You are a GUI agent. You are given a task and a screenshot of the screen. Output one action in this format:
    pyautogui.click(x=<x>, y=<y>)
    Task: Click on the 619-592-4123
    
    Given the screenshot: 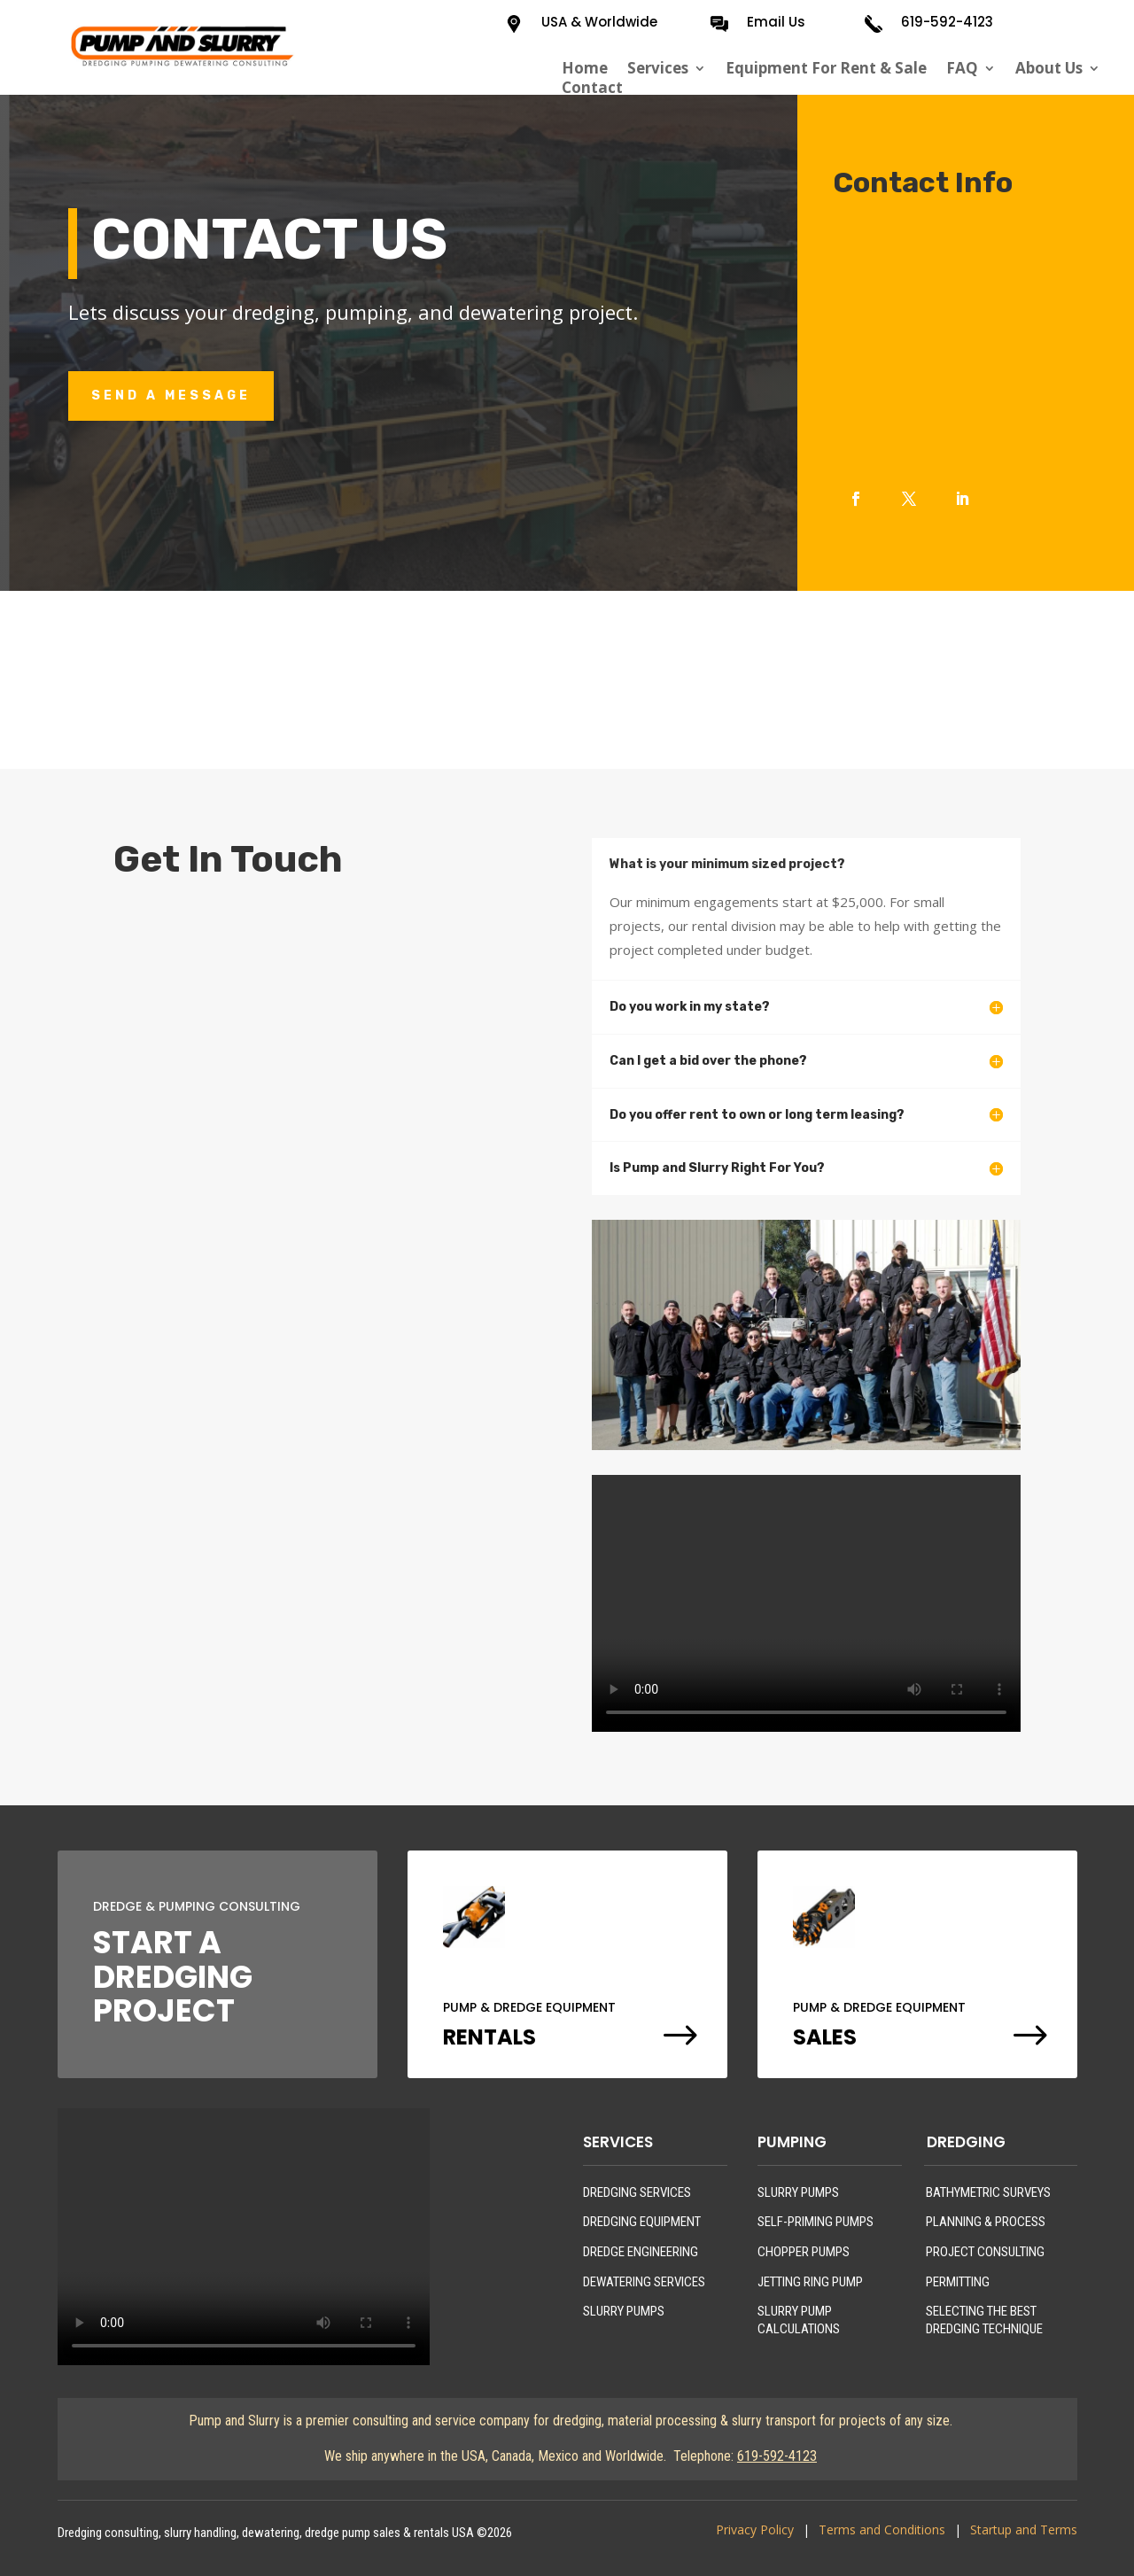 What is the action you would take?
    pyautogui.click(x=947, y=21)
    